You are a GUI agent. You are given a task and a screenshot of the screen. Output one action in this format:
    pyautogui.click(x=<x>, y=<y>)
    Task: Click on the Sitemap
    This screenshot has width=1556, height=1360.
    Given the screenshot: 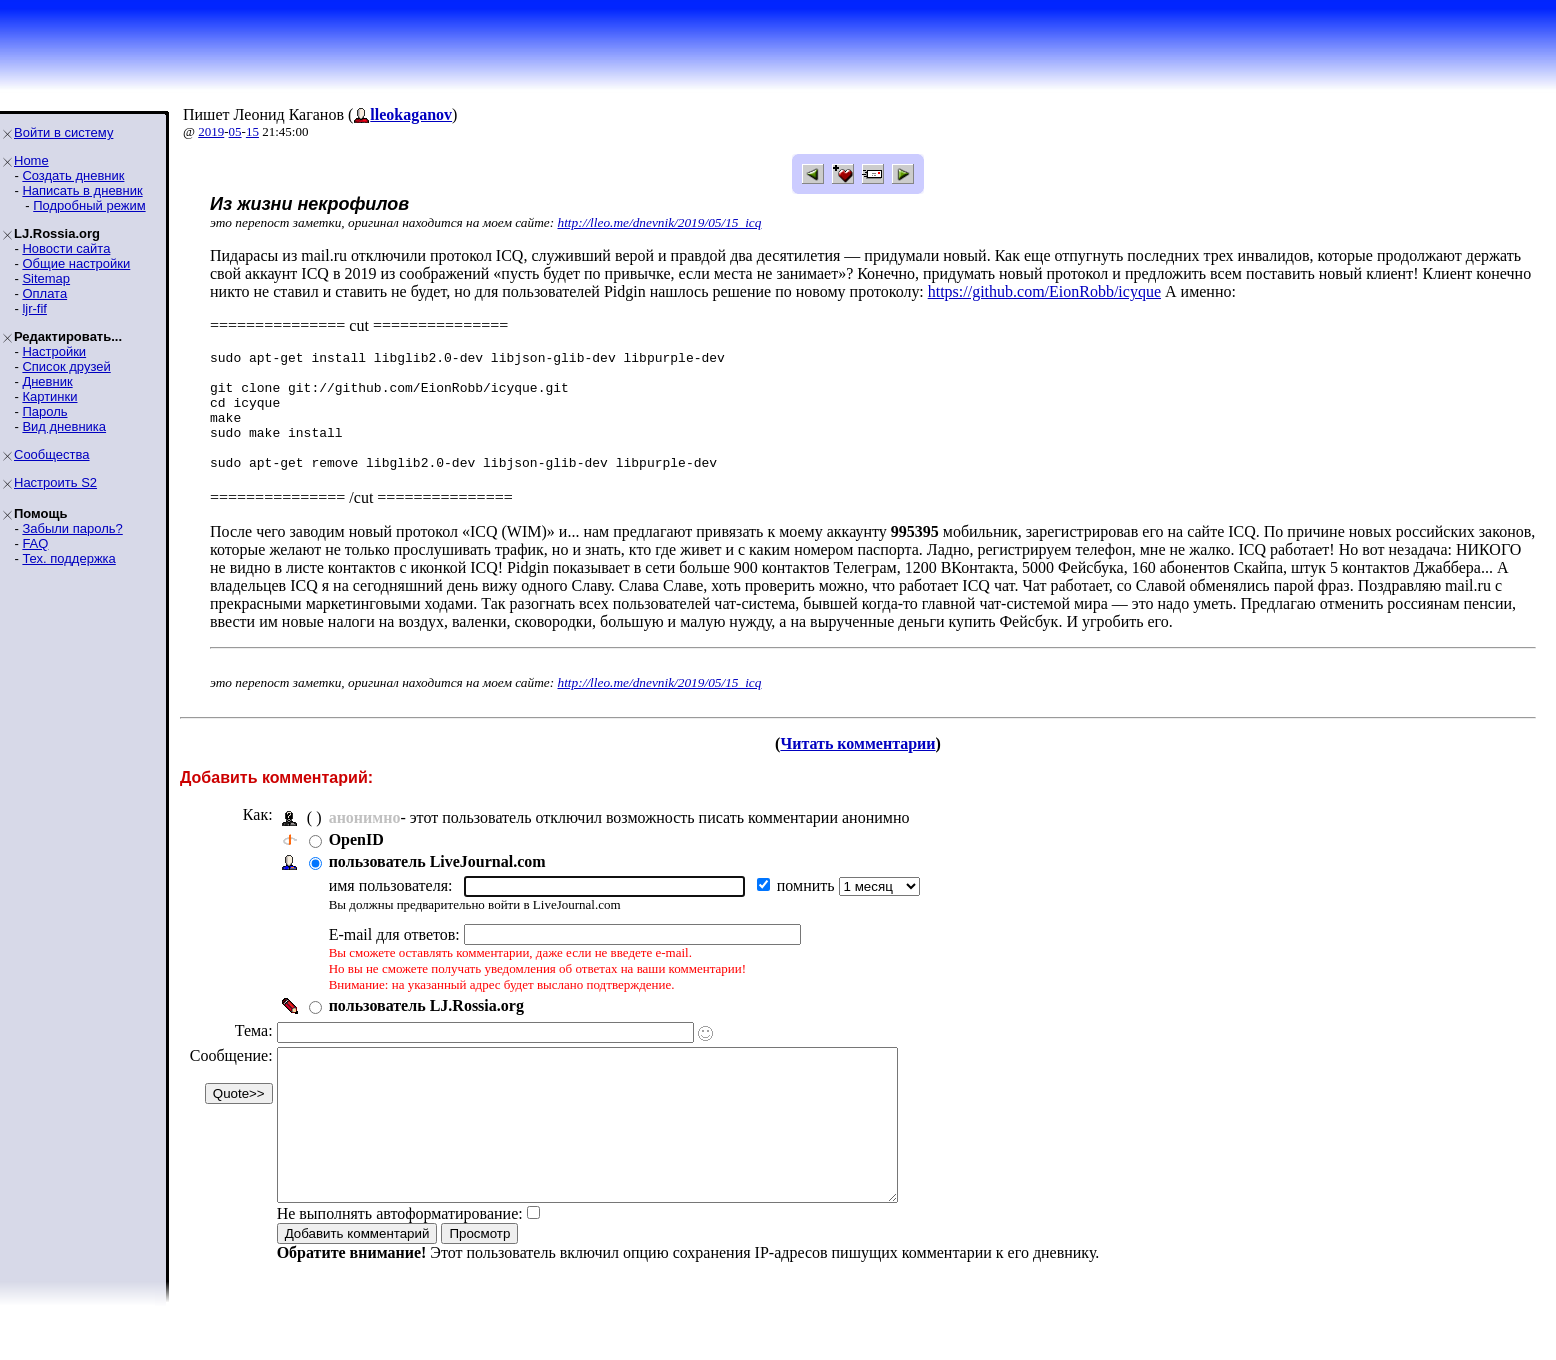 What is the action you would take?
    pyautogui.click(x=46, y=278)
    